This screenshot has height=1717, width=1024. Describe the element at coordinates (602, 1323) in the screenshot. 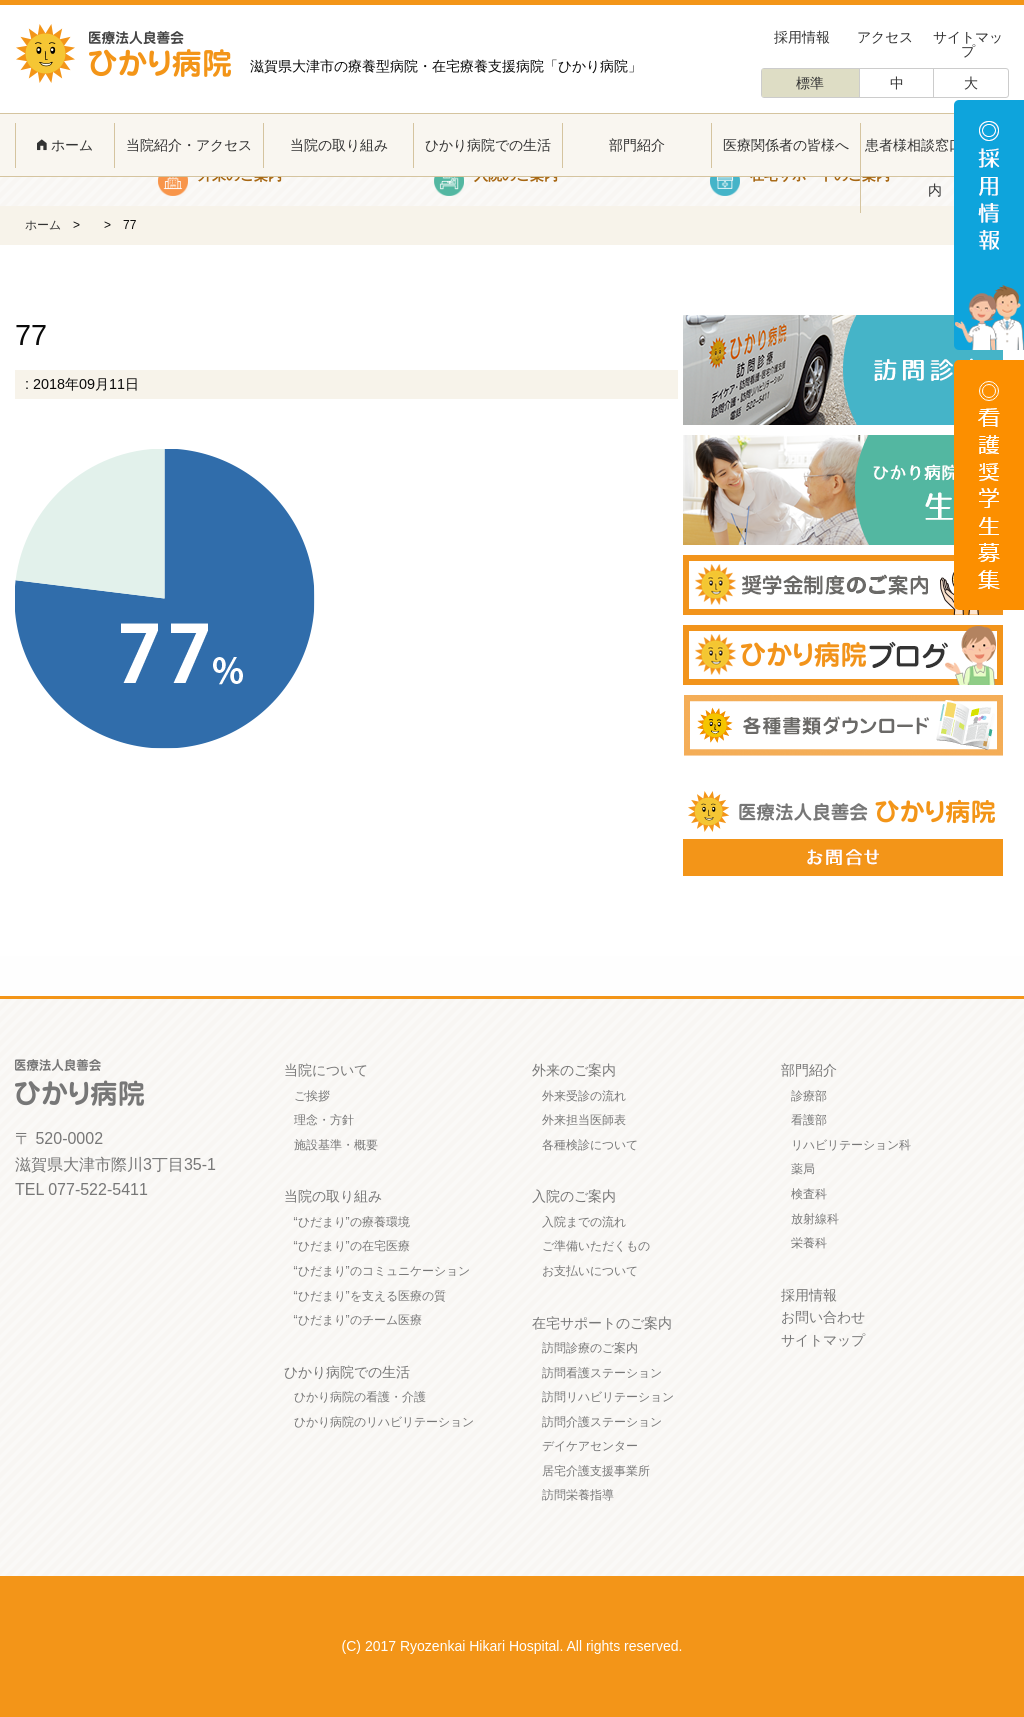

I see `在宅サポートのご案内` at that location.